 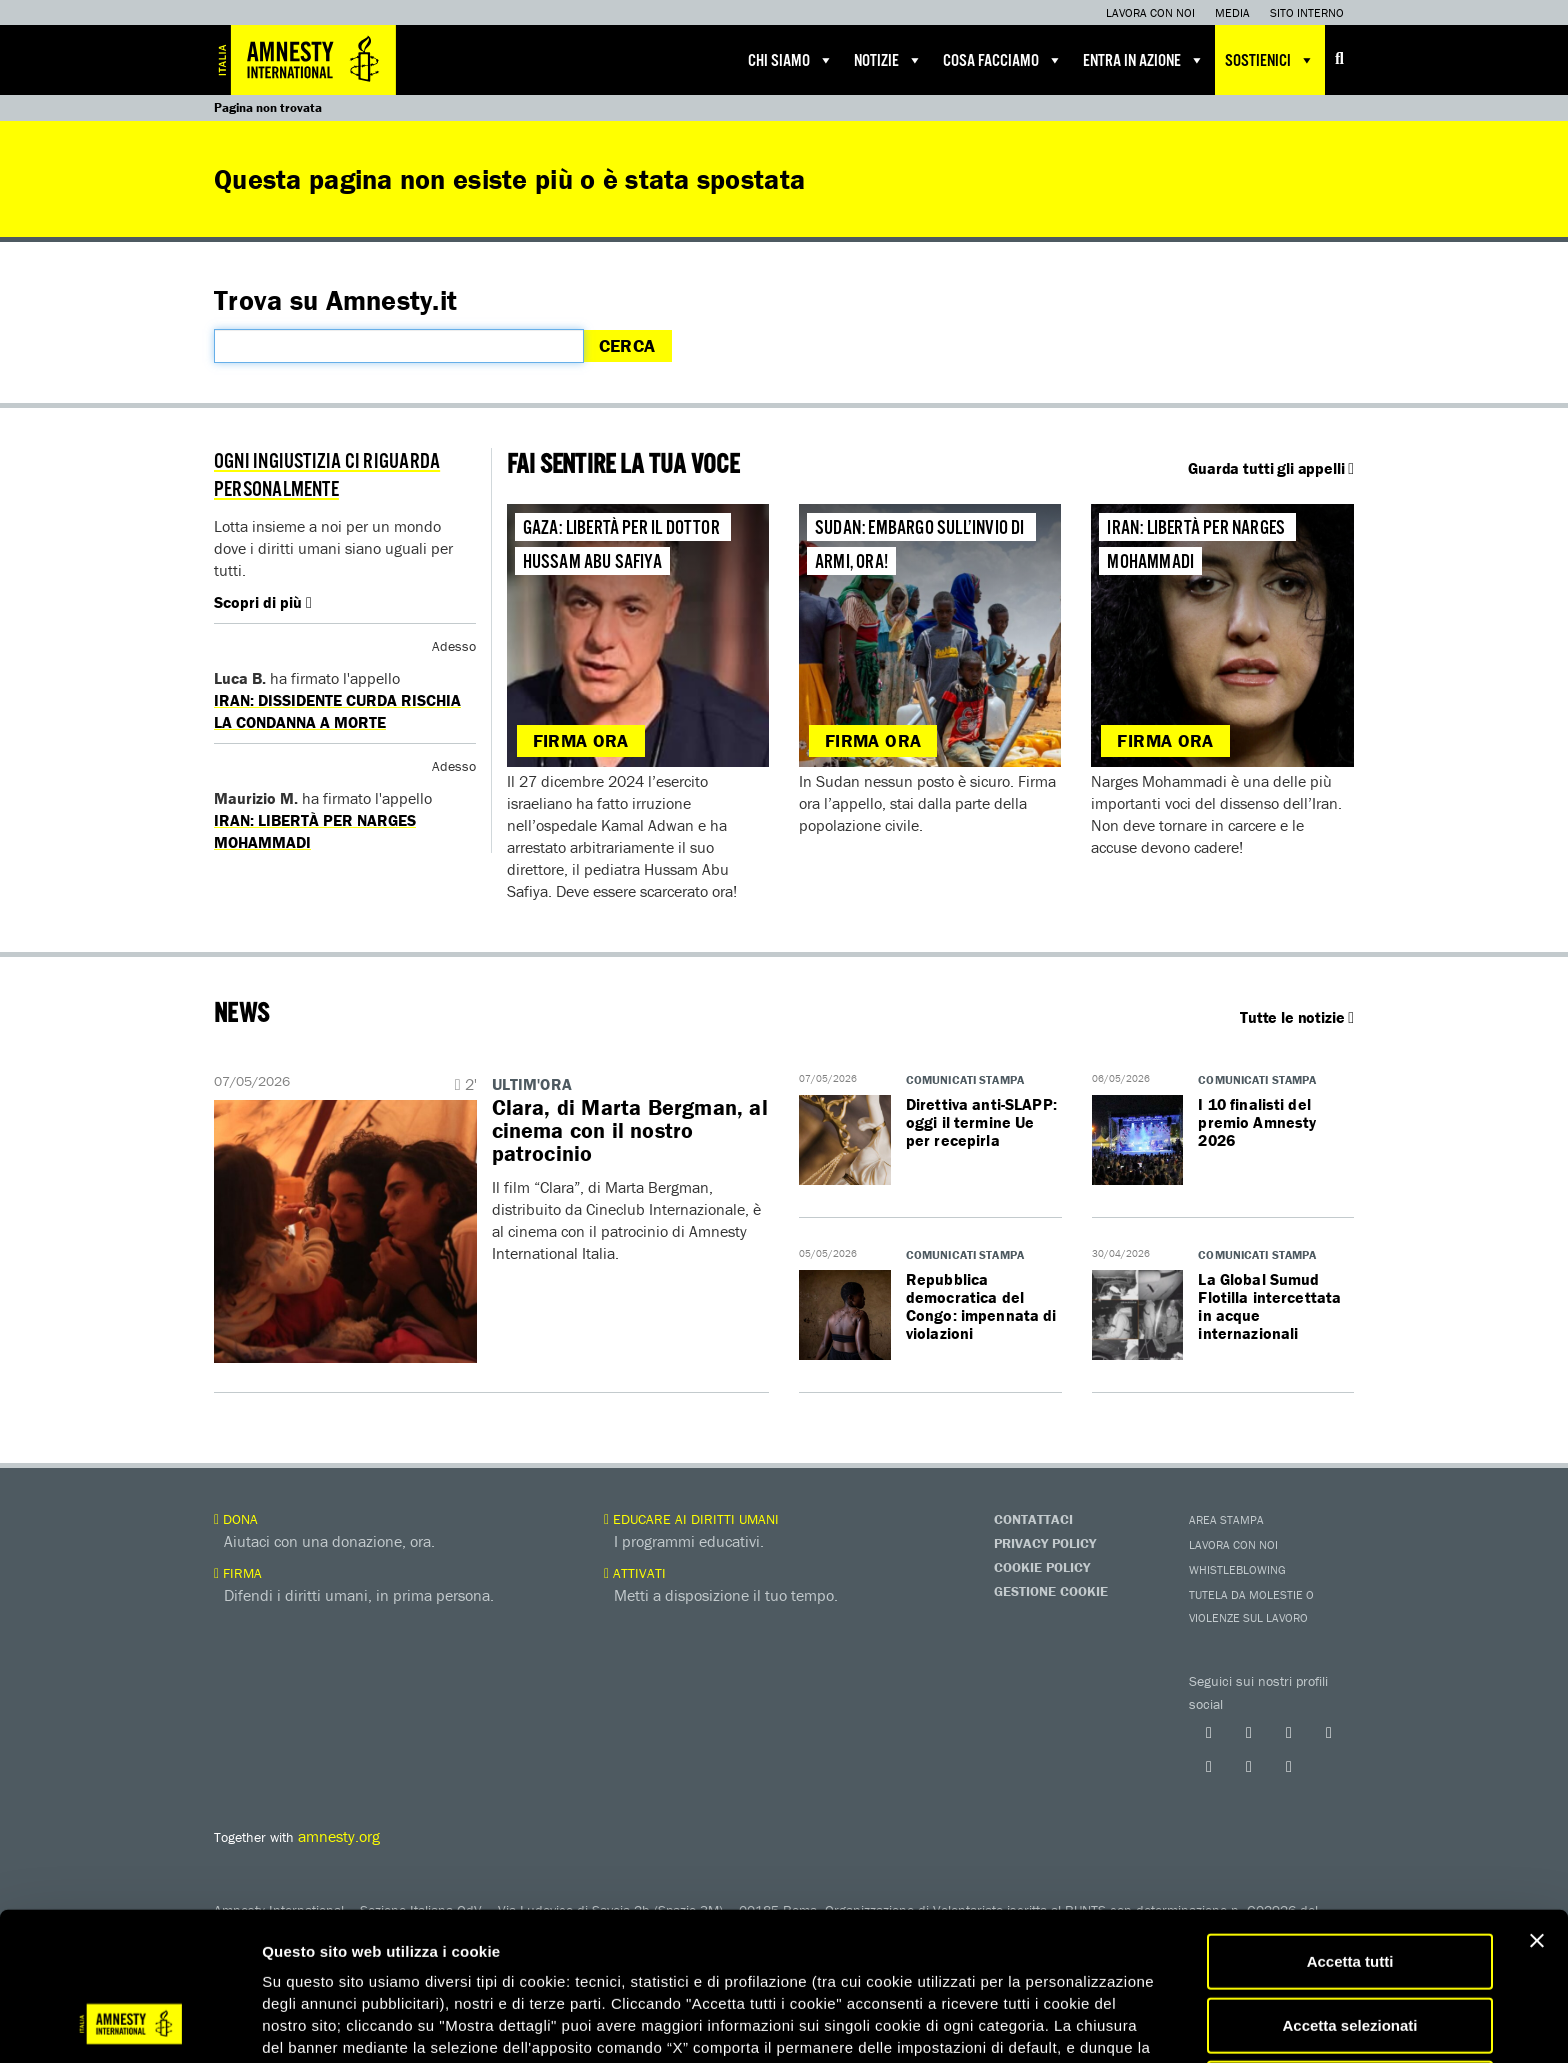 I want to click on Sito interno, so click(x=1307, y=12).